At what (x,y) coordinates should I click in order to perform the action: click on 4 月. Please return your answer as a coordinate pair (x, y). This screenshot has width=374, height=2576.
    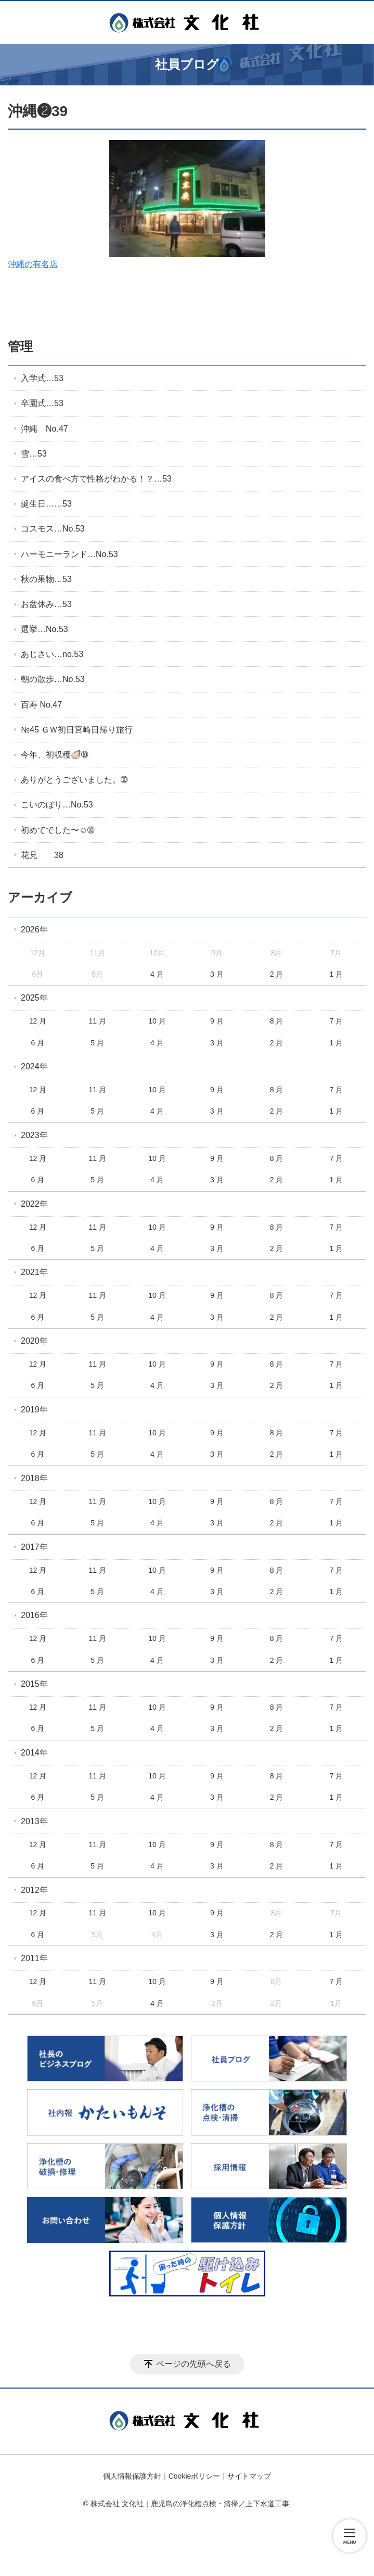
    Looking at the image, I should click on (157, 974).